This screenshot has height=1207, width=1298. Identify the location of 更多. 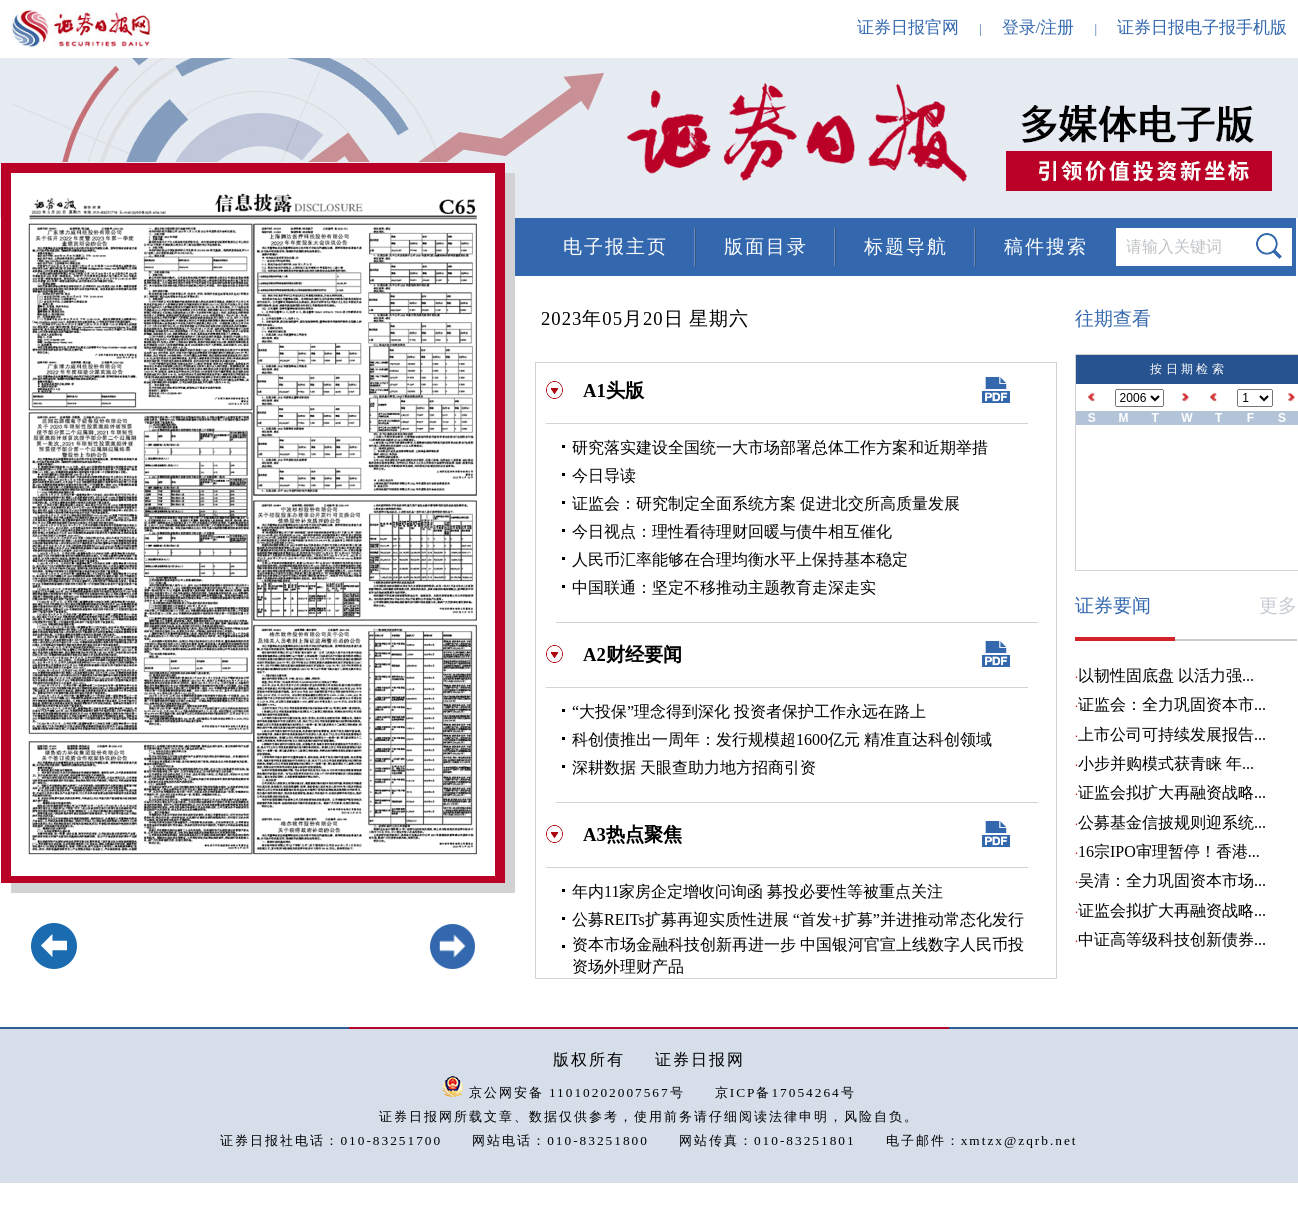
(1278, 605).